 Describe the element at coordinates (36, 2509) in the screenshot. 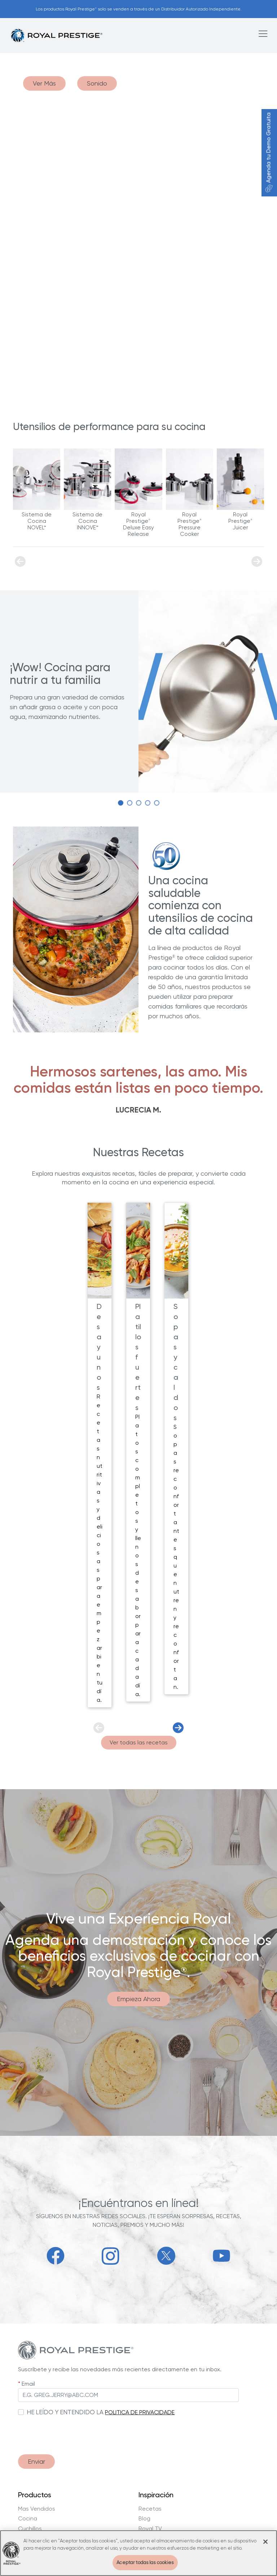

I see `Mas Vendidos` at that location.